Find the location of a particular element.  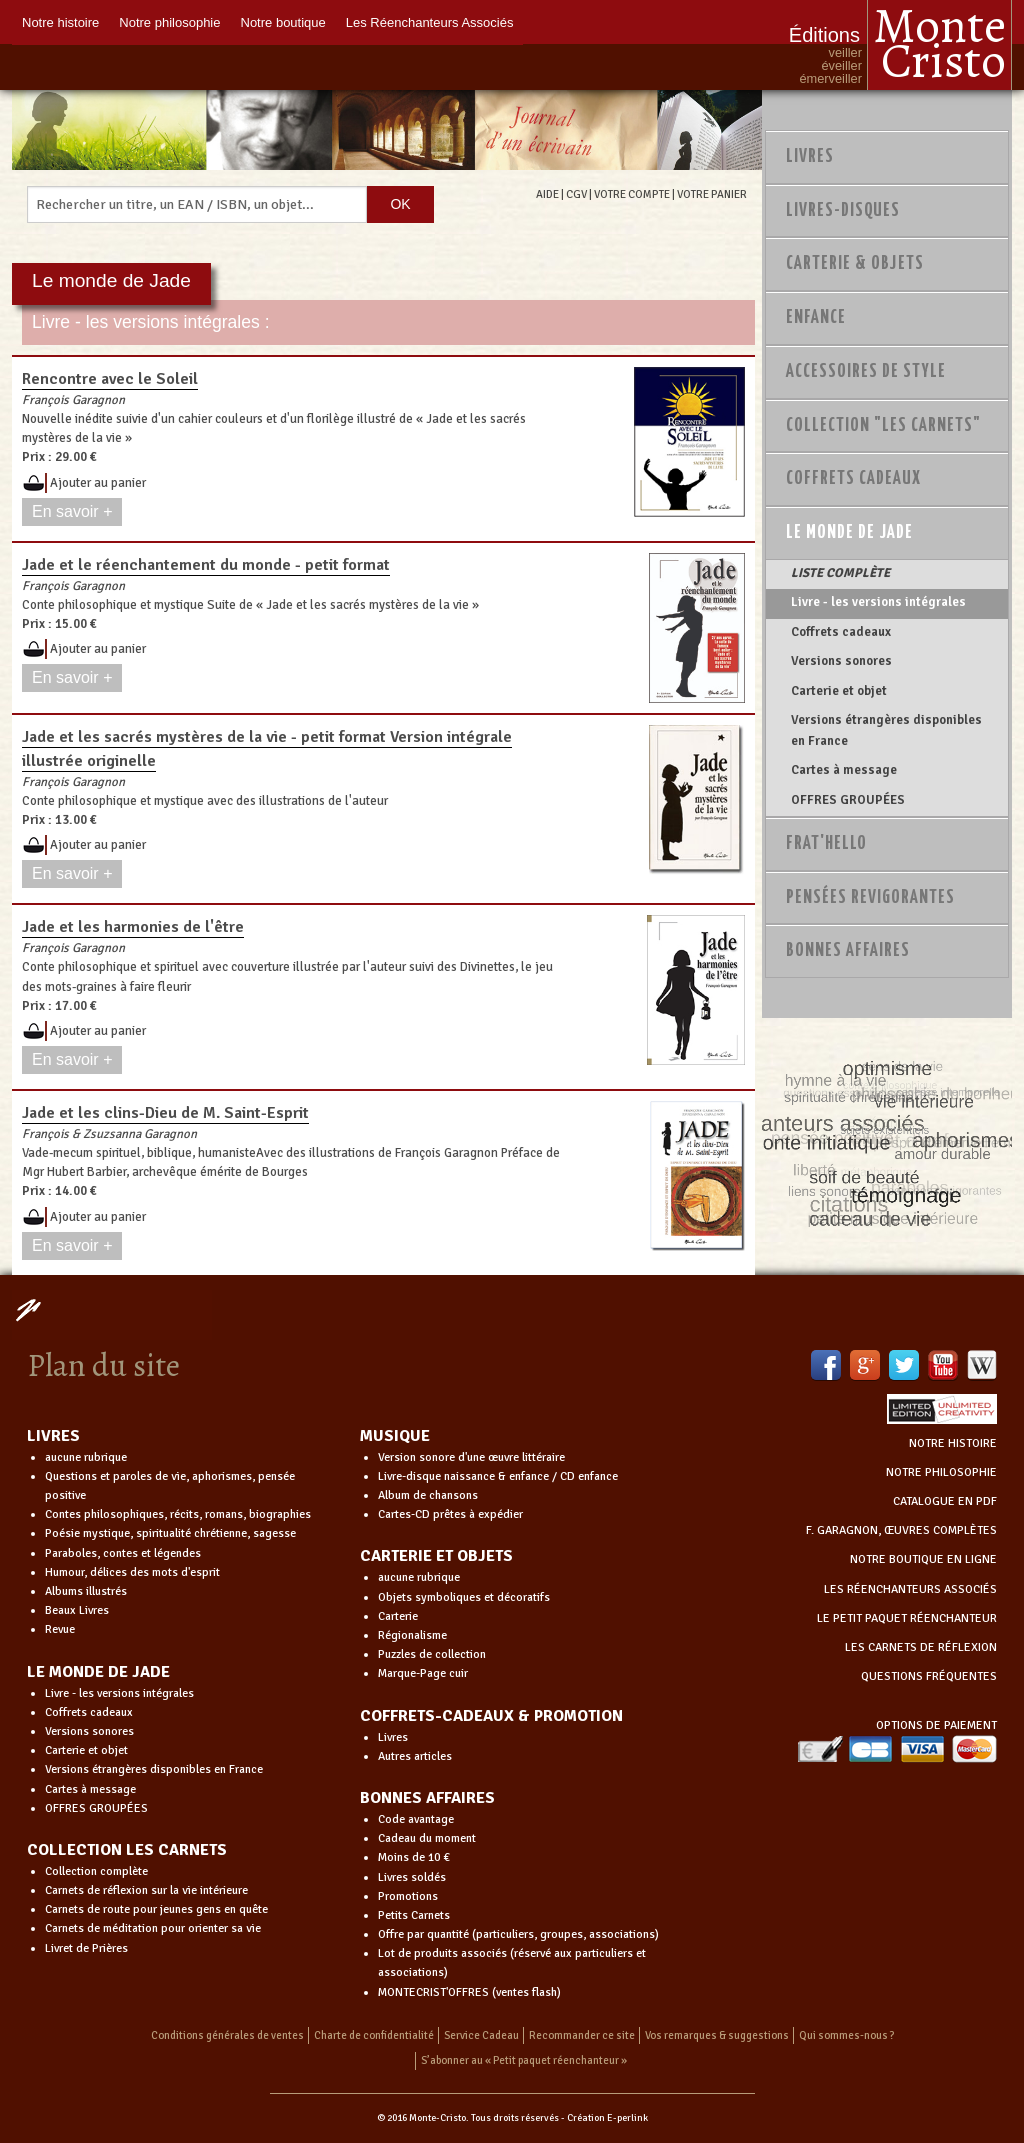

COLLECTION LES CARNETS is located at coordinates (127, 1850).